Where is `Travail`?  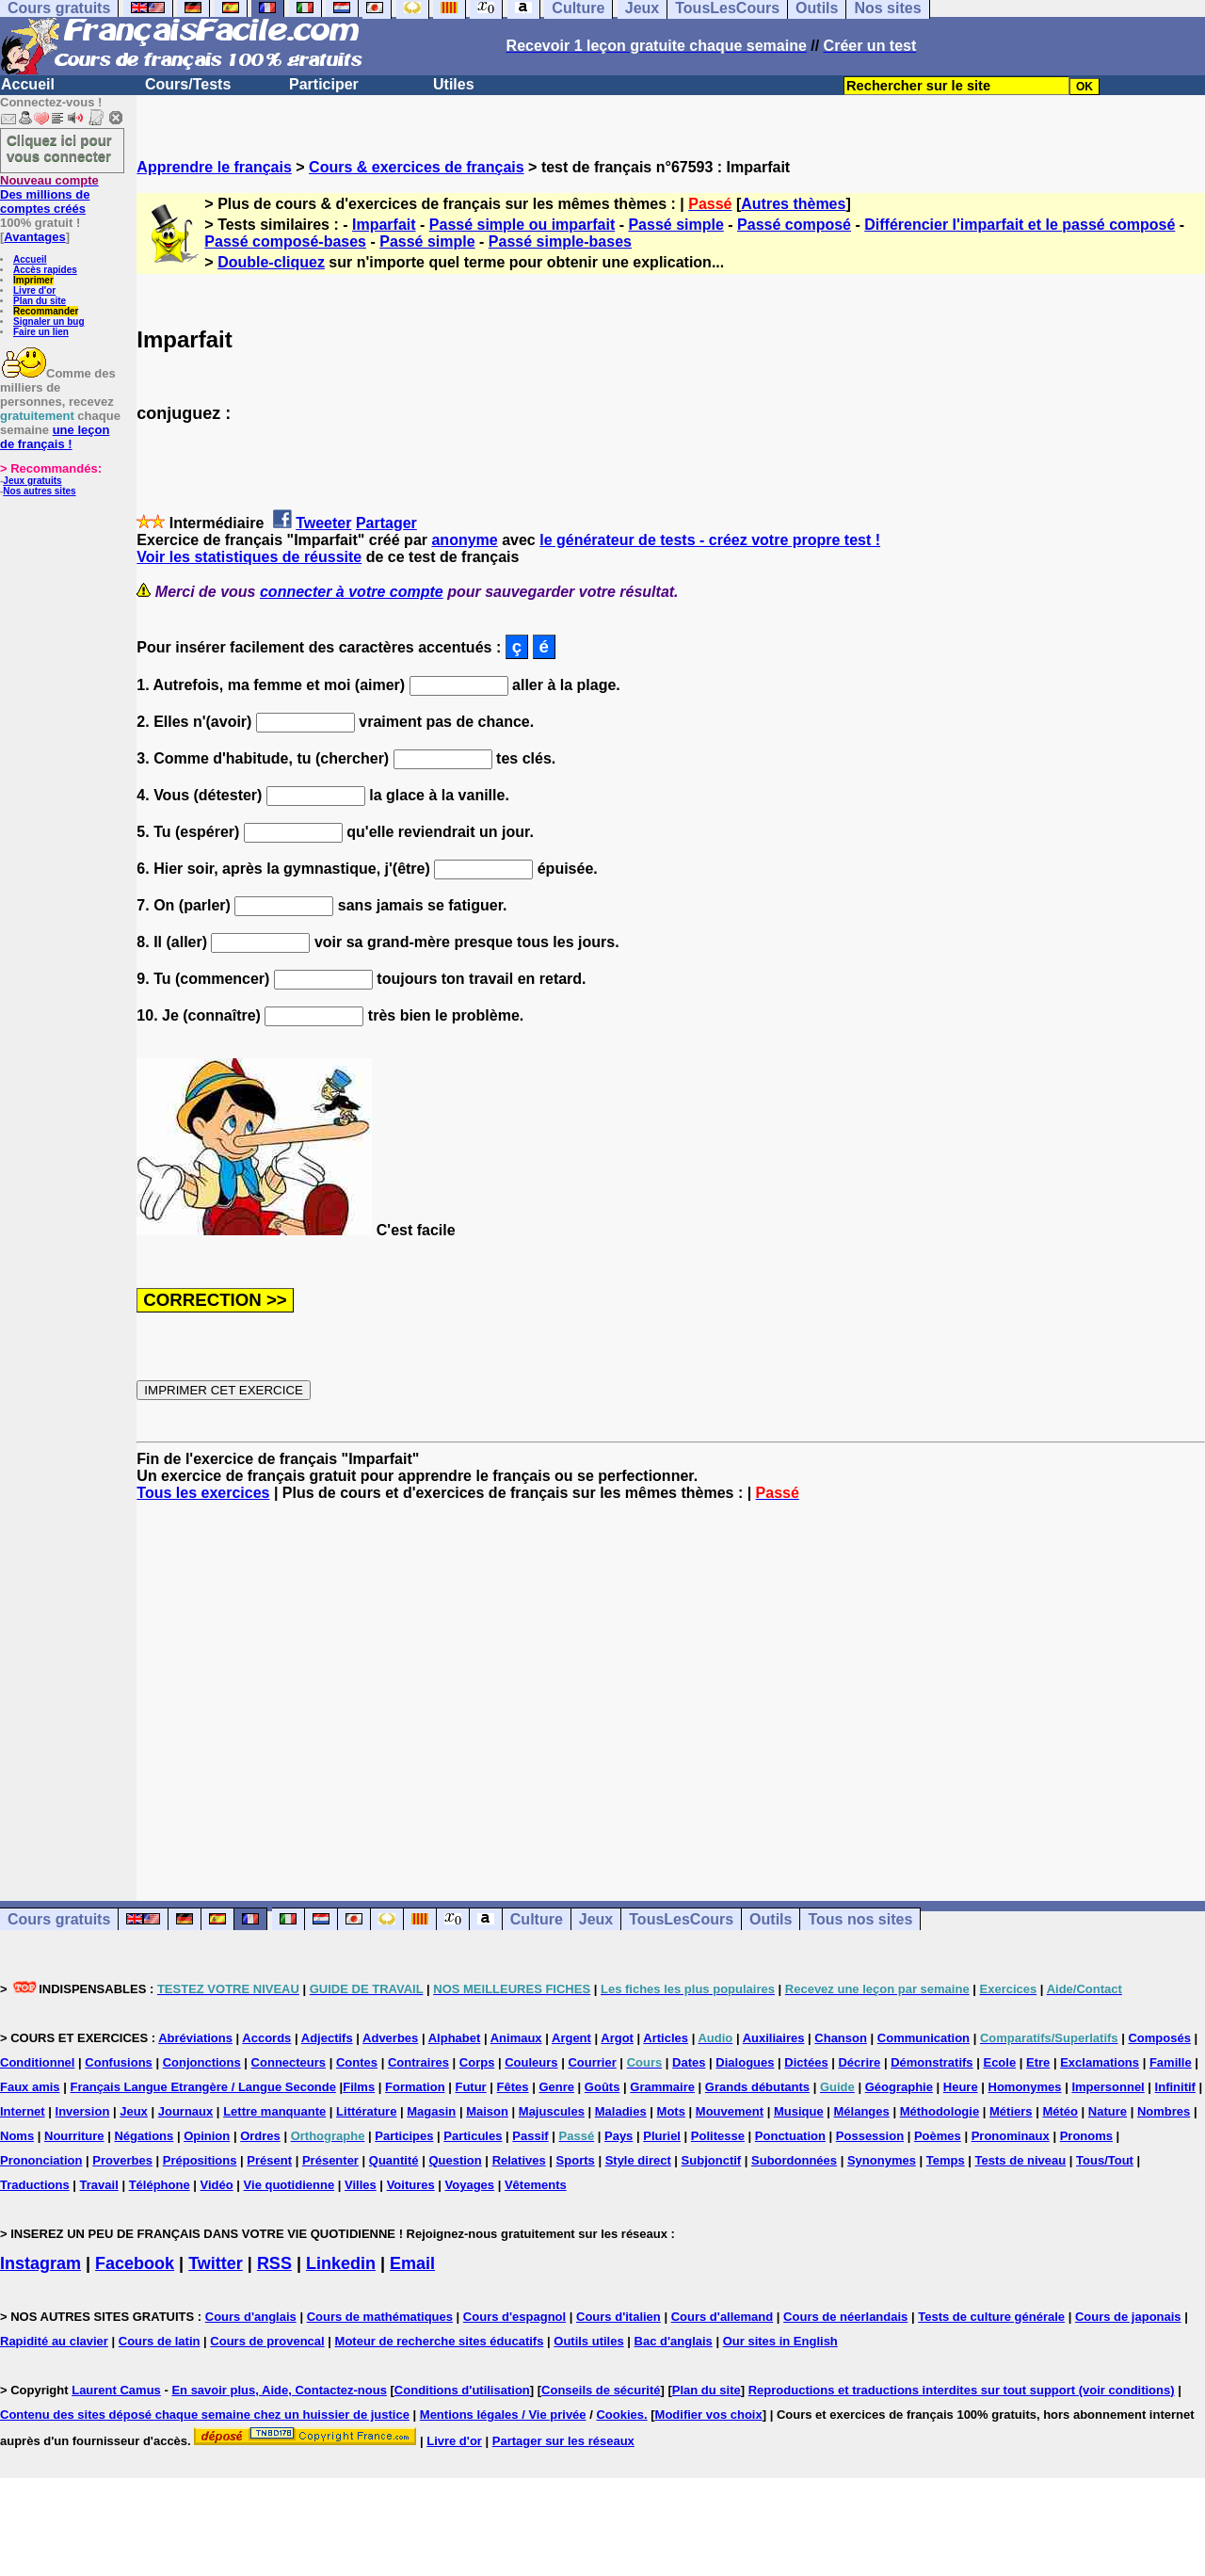 Travail is located at coordinates (99, 2185).